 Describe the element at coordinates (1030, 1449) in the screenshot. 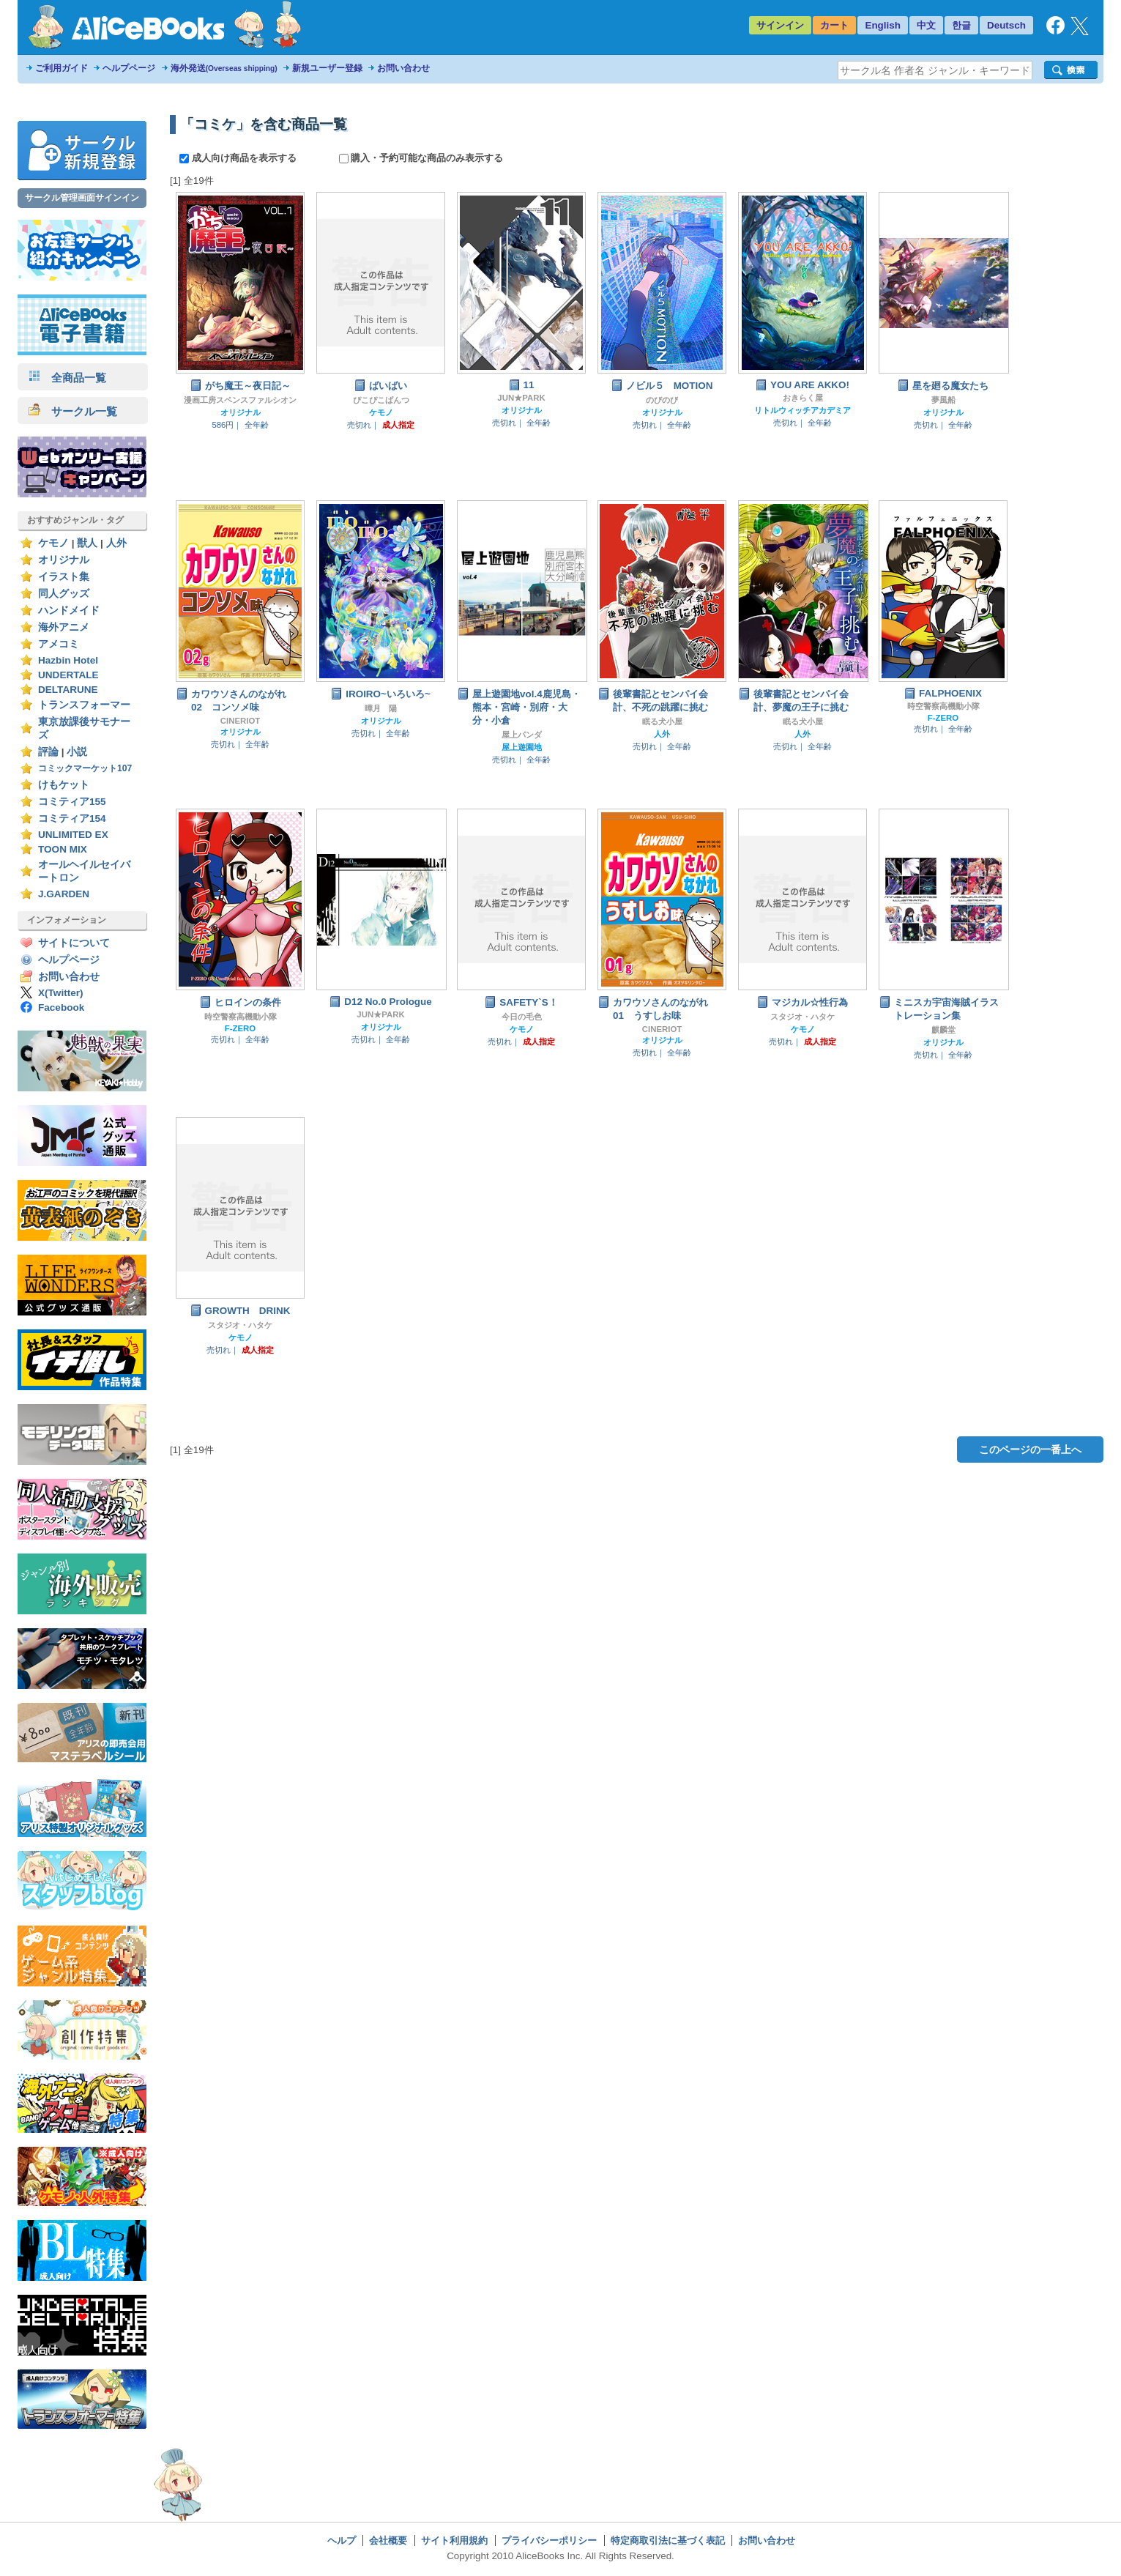

I see `このページの一番上へ` at that location.